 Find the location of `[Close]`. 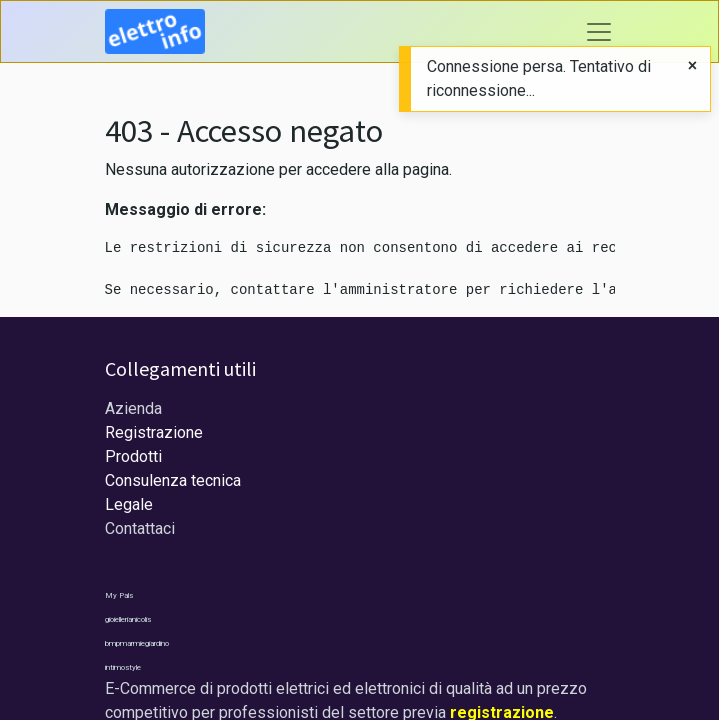

[Close] is located at coordinates (692, 66).